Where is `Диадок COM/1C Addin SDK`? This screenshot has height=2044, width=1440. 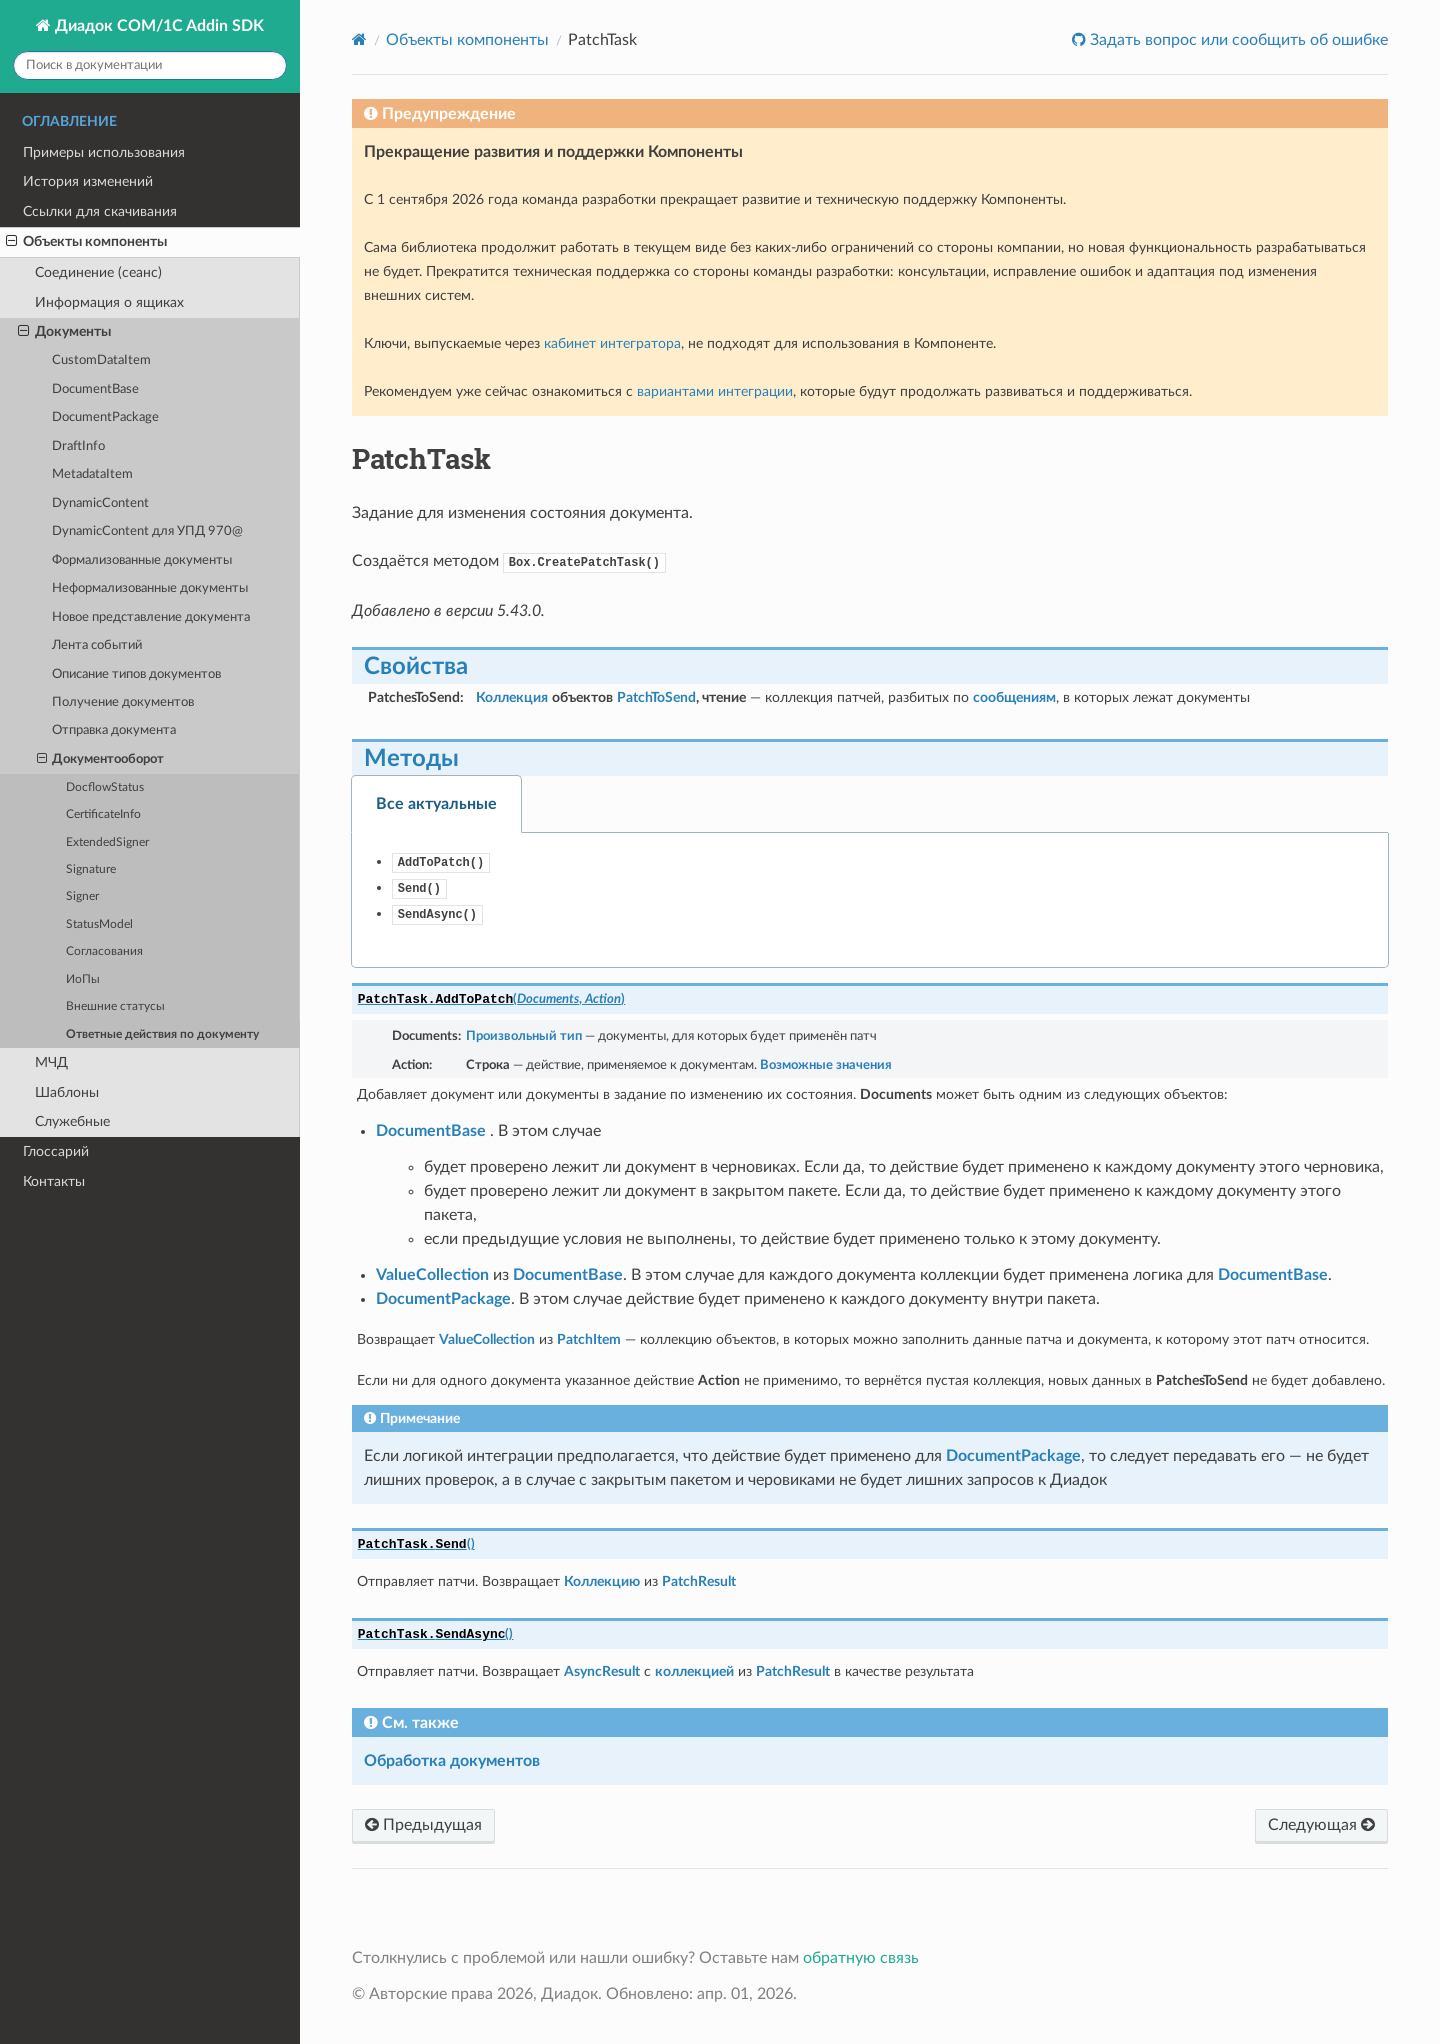
Диадок COM/1C Addin SDK is located at coordinates (157, 26).